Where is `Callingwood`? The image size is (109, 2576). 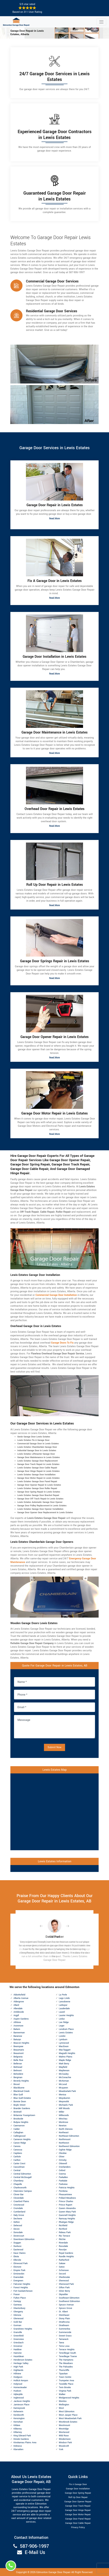
Callingwood is located at coordinates (19, 2136).